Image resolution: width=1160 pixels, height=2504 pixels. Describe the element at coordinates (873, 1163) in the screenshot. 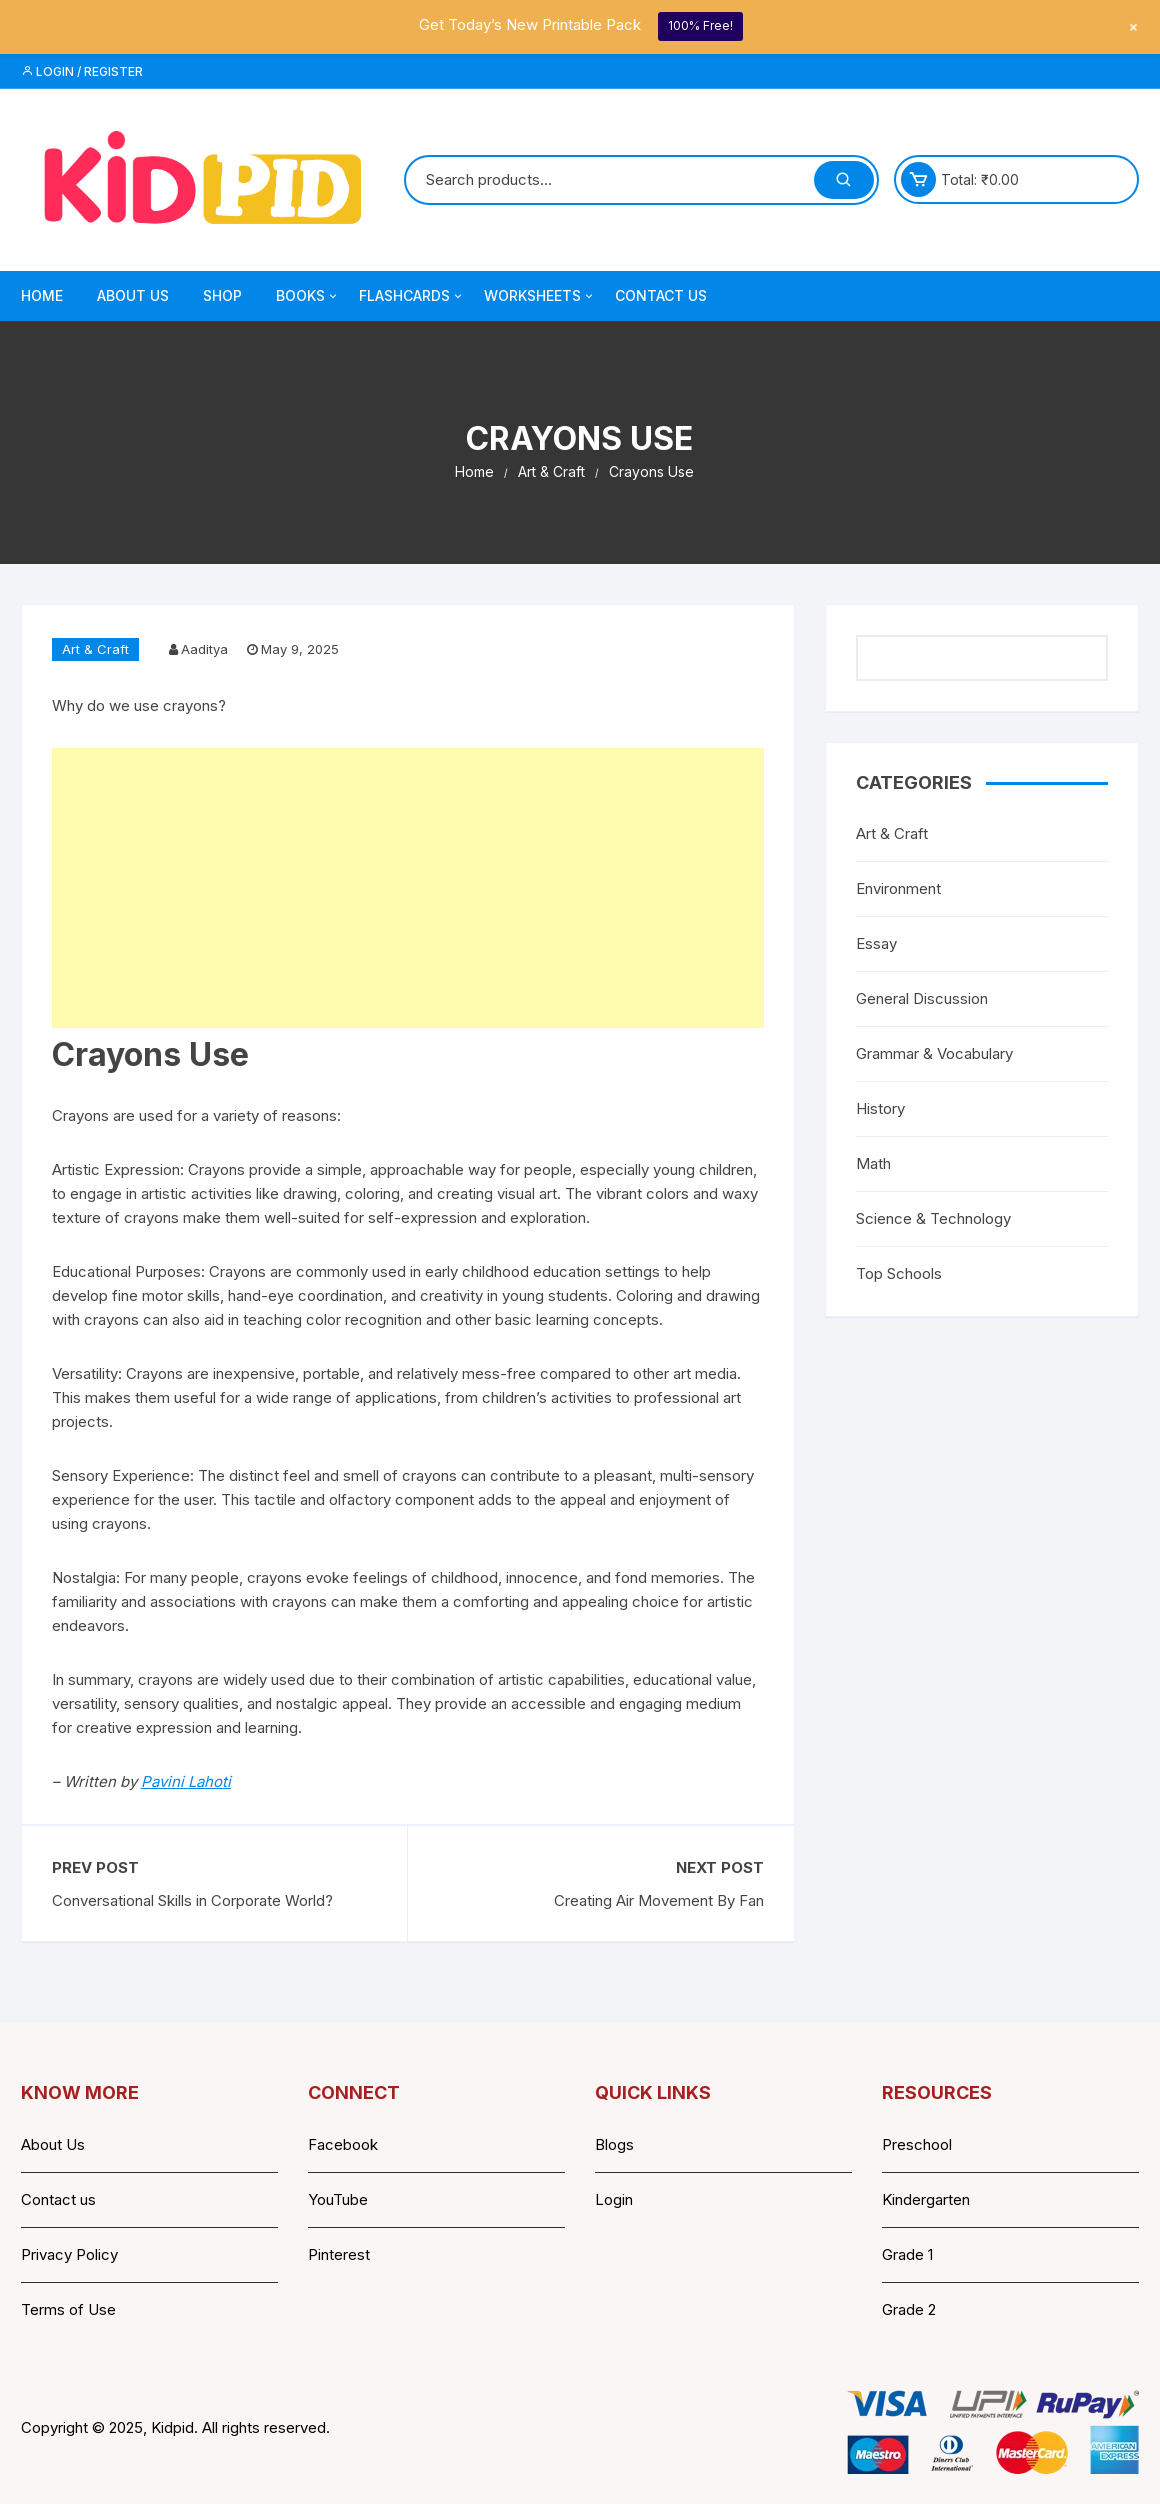

I see `Math` at that location.